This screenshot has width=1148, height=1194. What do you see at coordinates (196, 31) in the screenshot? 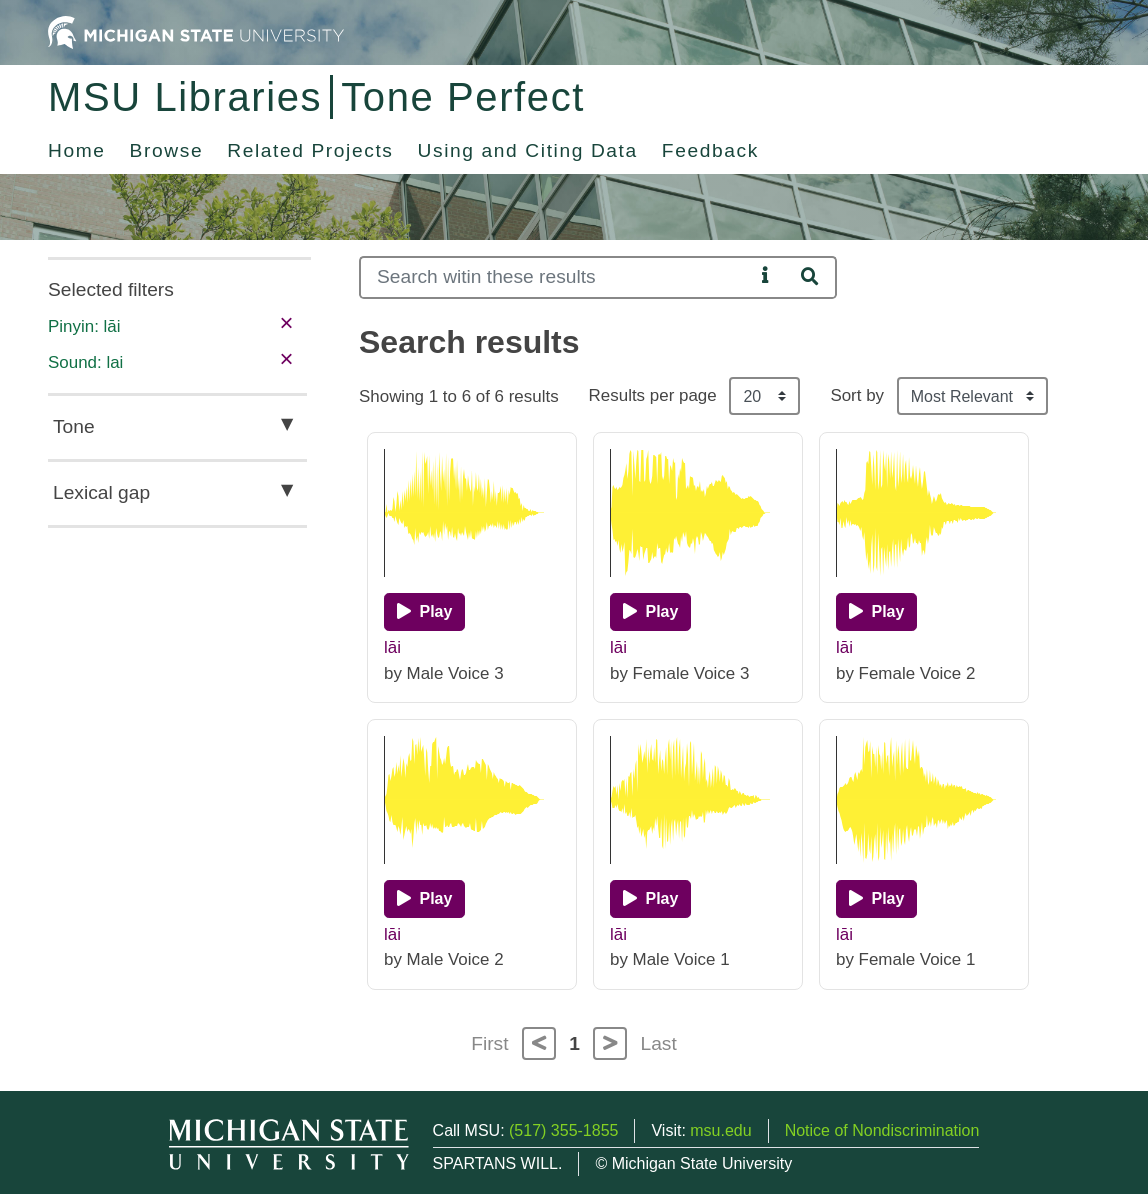
I see `[Michigan State University Home]` at bounding box center [196, 31].